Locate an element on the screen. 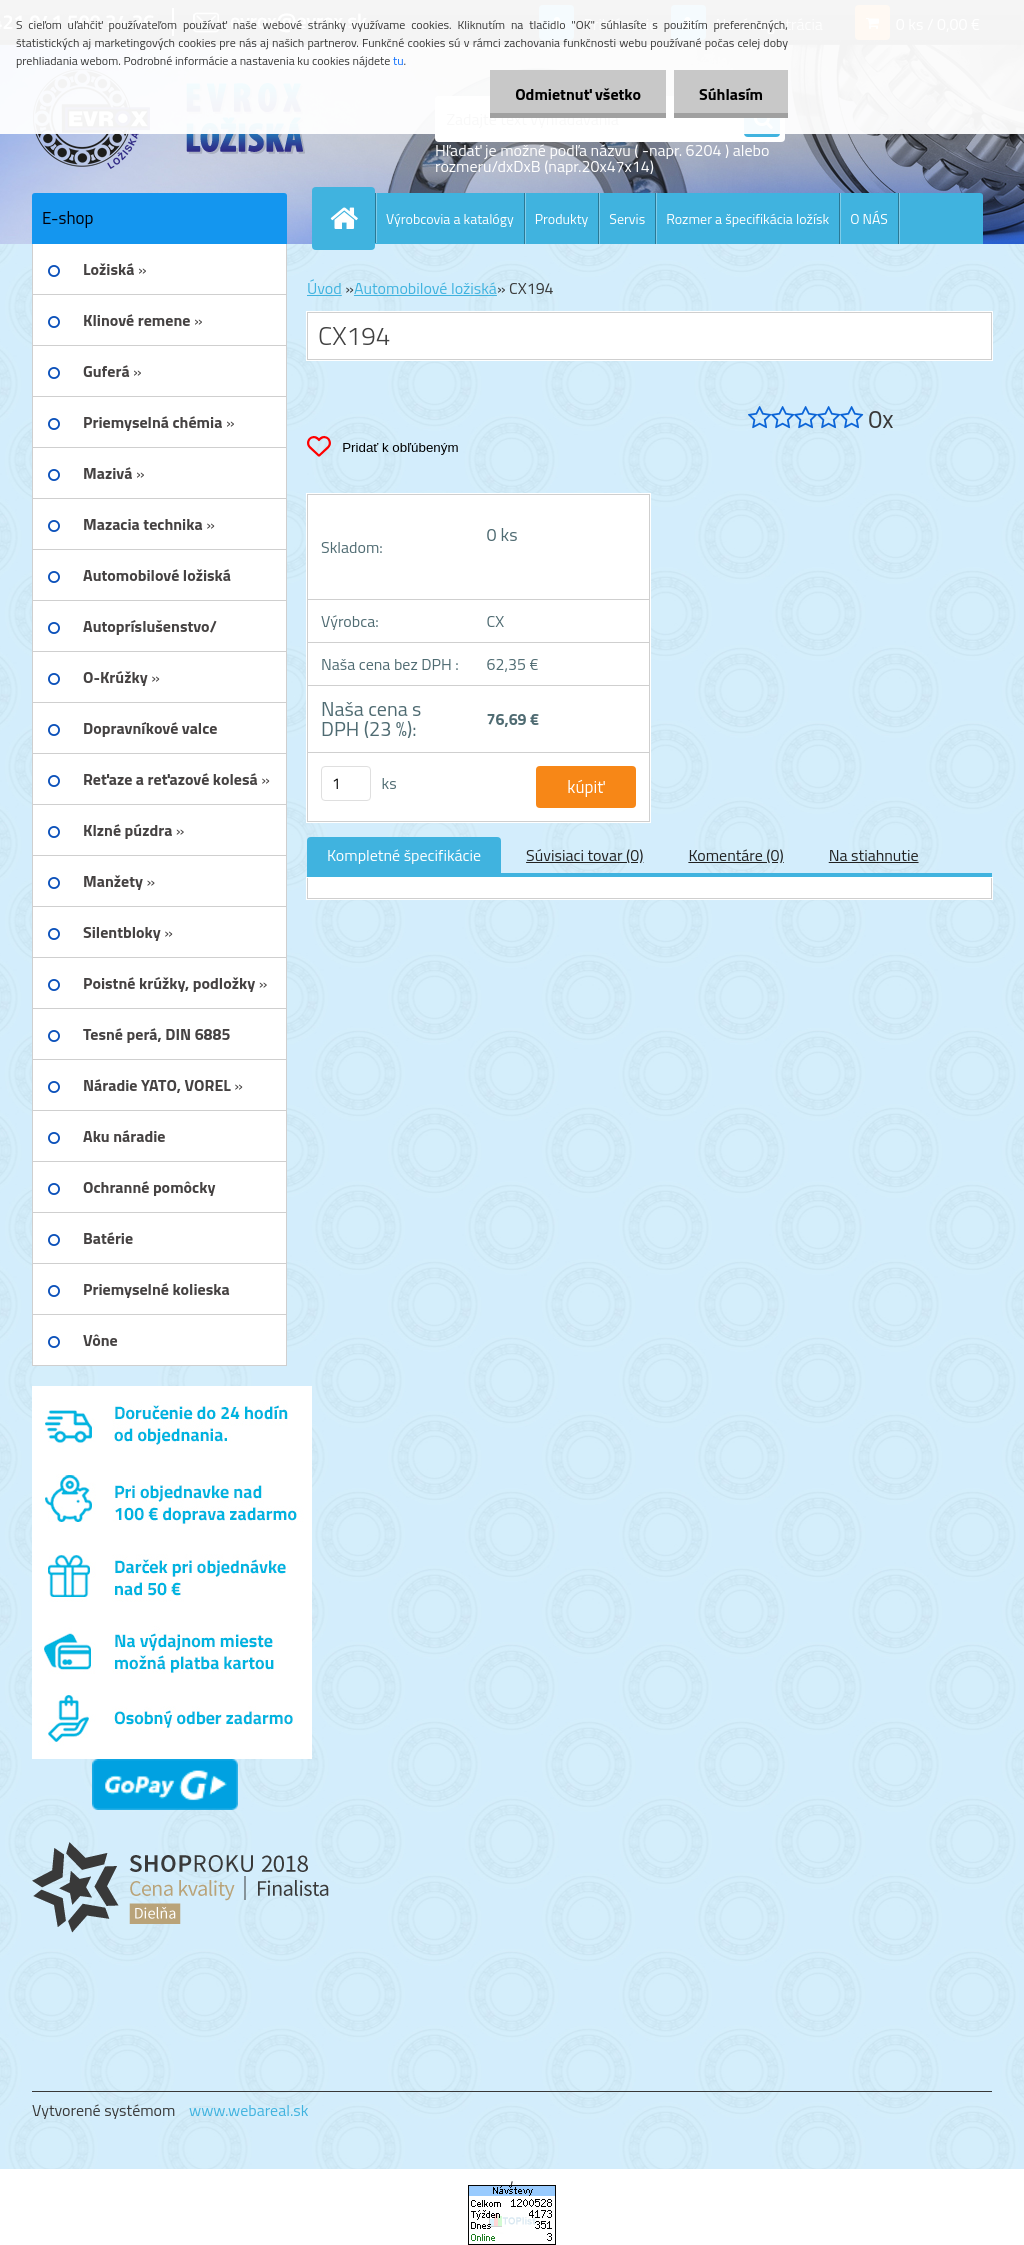 Image resolution: width=1024 pixels, height=2245 pixels. Odmietnuť všetko is located at coordinates (578, 94).